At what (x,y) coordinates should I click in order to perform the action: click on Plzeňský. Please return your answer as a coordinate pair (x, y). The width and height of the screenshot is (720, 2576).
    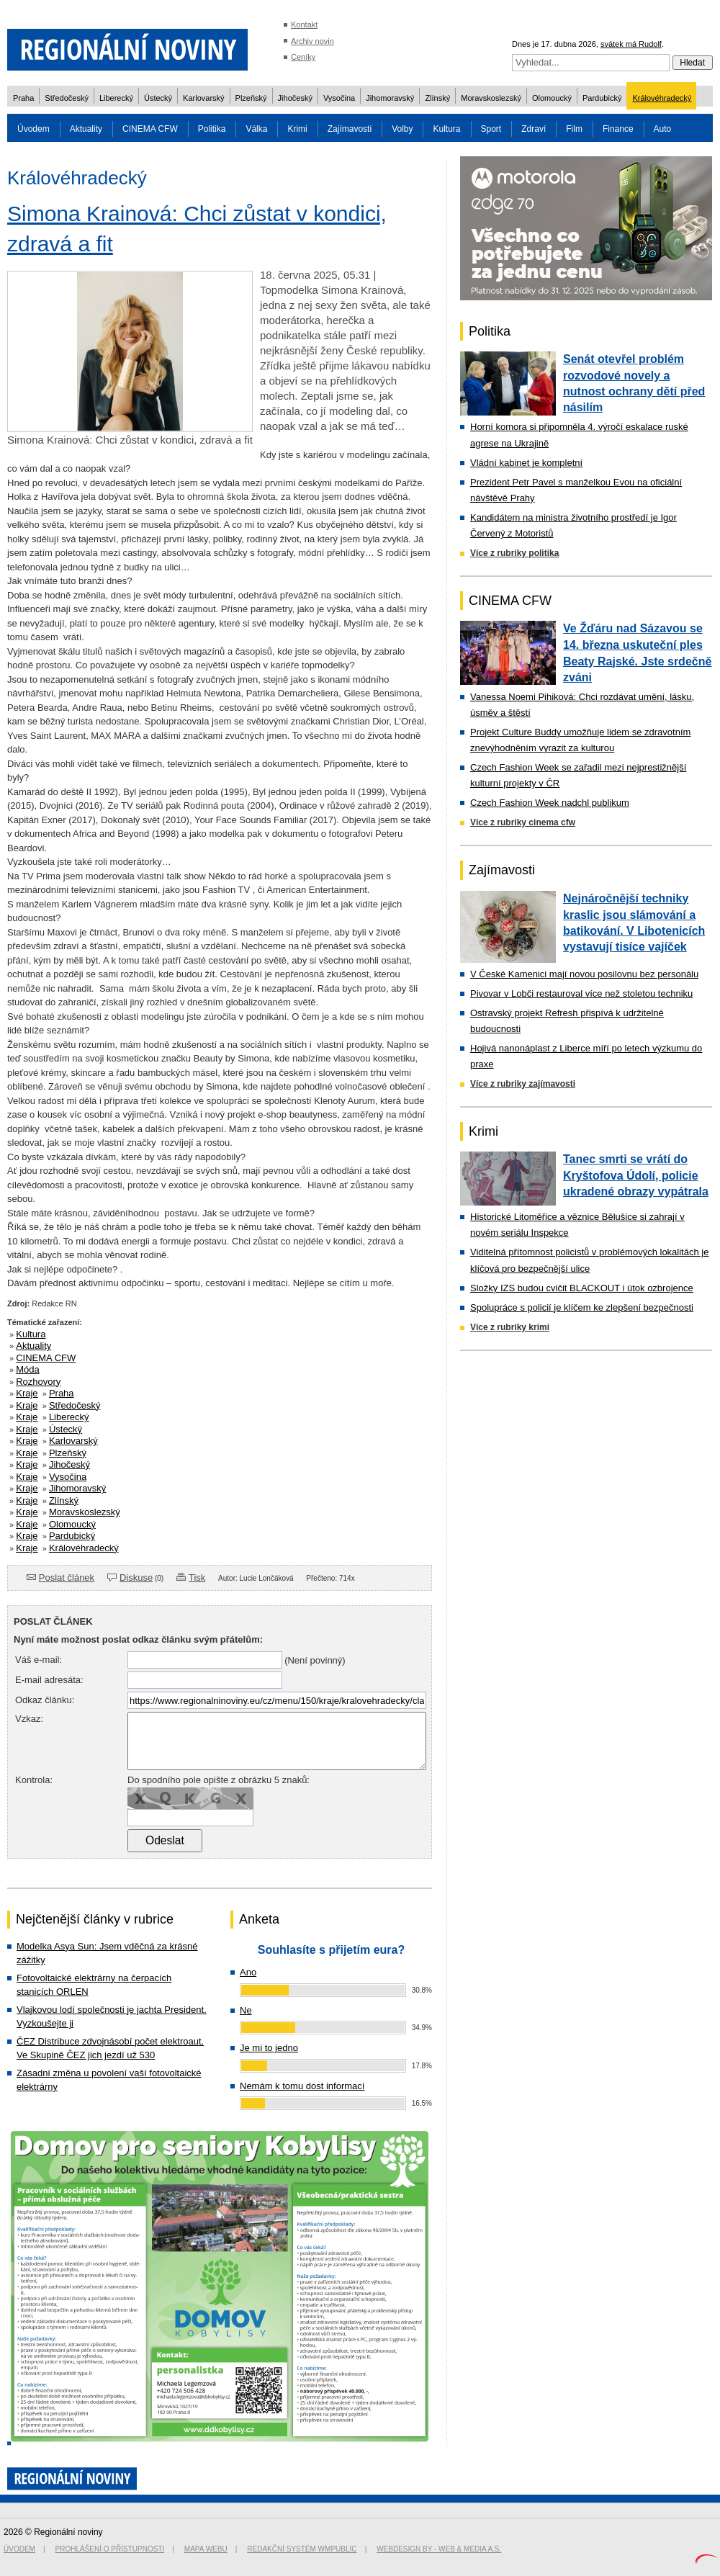
    Looking at the image, I should click on (251, 98).